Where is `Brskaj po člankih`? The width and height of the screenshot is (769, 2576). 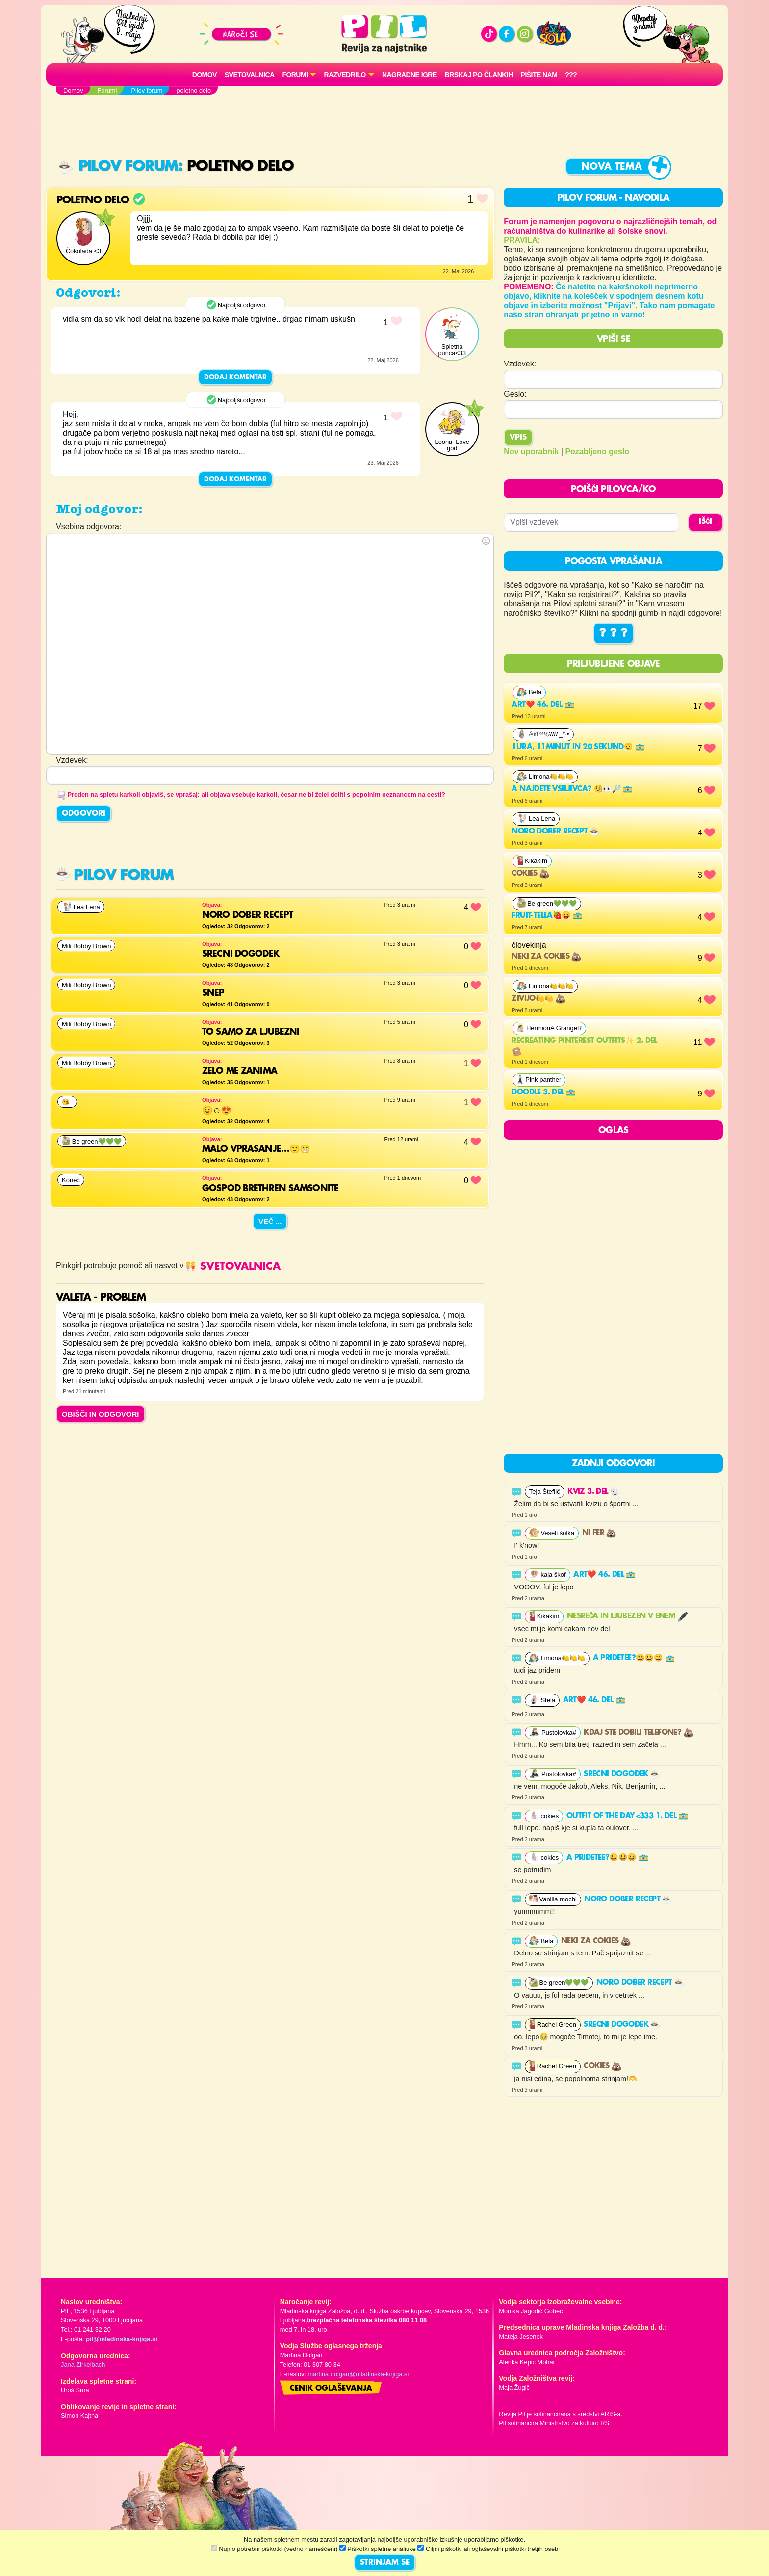 Brskaj po člankih is located at coordinates (479, 74).